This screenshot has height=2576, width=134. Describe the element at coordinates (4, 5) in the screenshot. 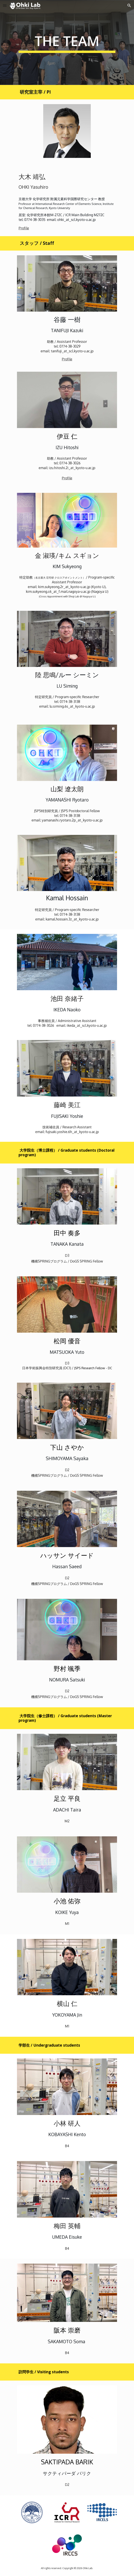

I see `[button]` at that location.